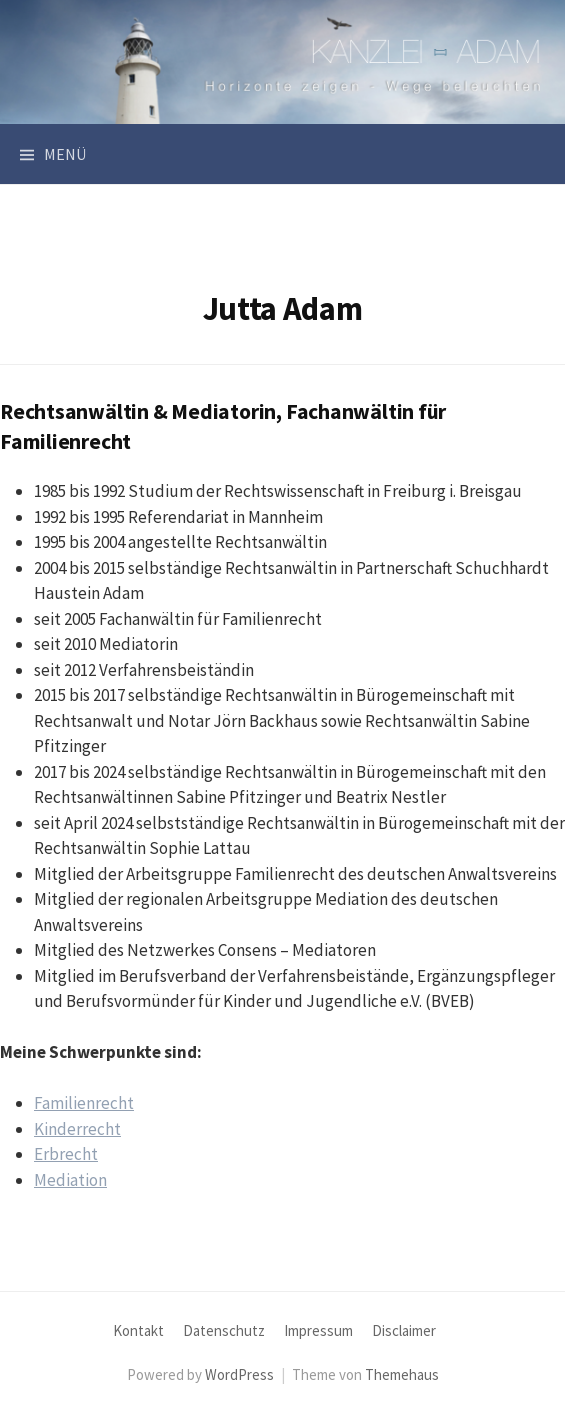 Image resolution: width=565 pixels, height=1414 pixels. I want to click on Themehaus, so click(402, 1374).